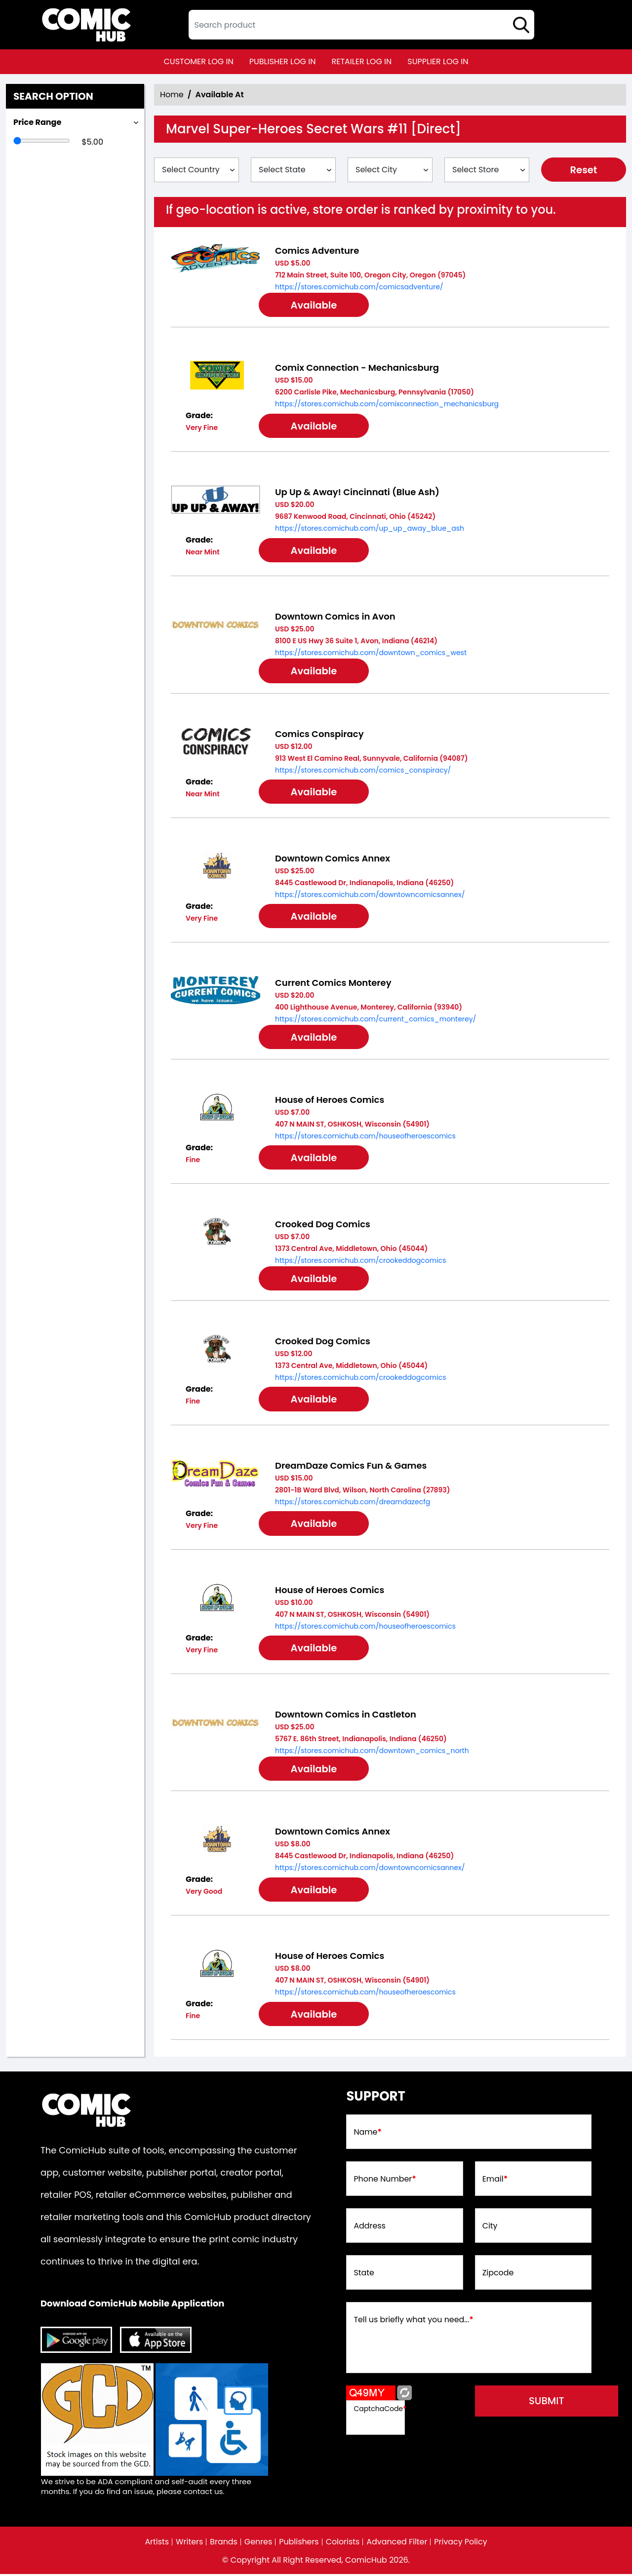  I want to click on Address, so click(370, 2228).